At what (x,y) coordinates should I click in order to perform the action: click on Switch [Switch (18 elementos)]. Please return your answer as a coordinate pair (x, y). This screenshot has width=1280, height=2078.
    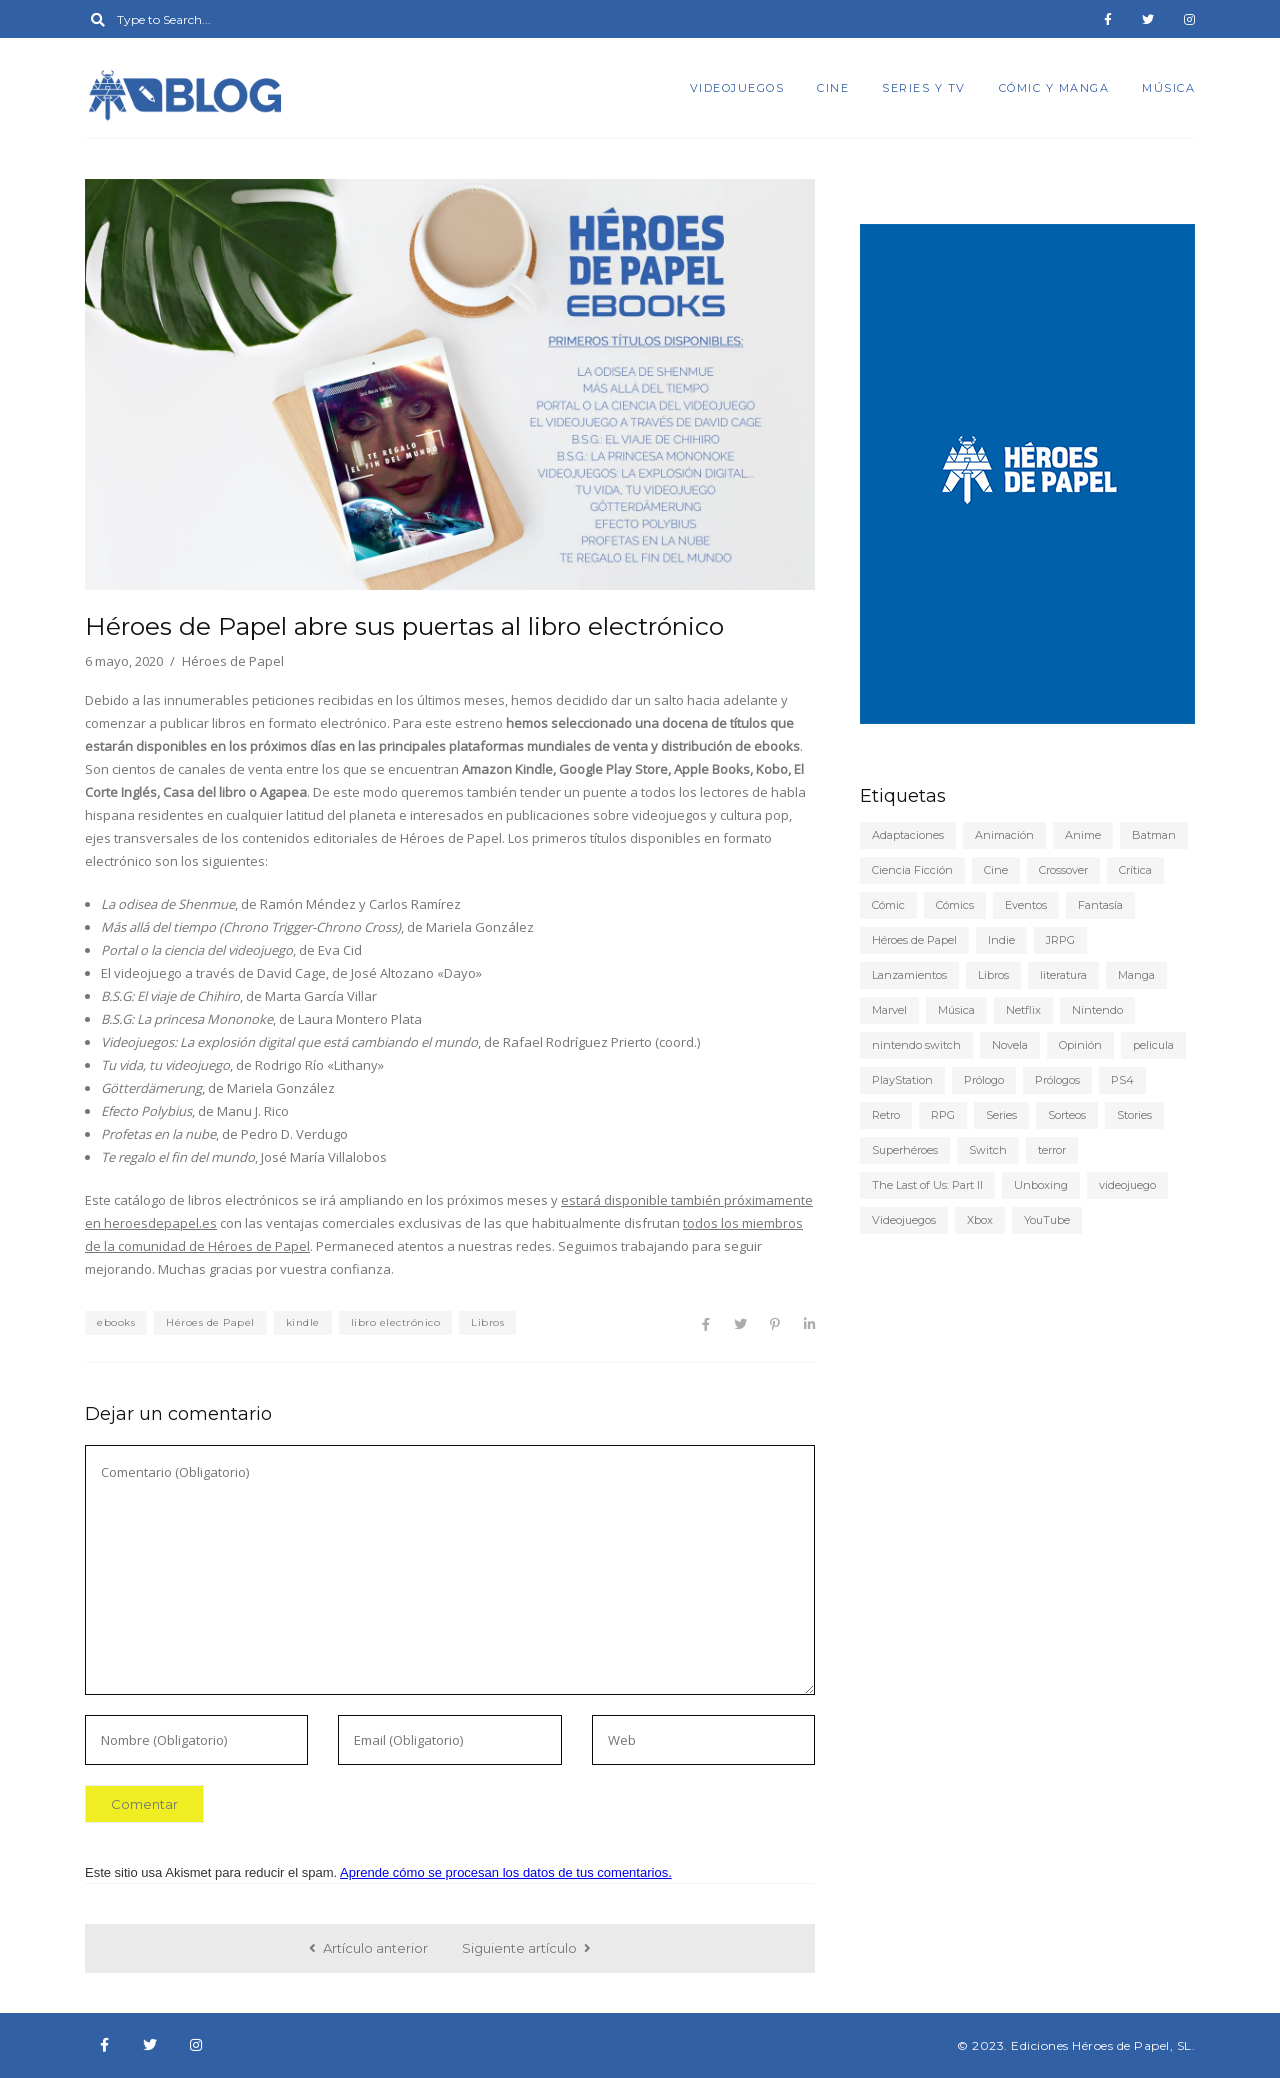
    Looking at the image, I should click on (988, 1150).